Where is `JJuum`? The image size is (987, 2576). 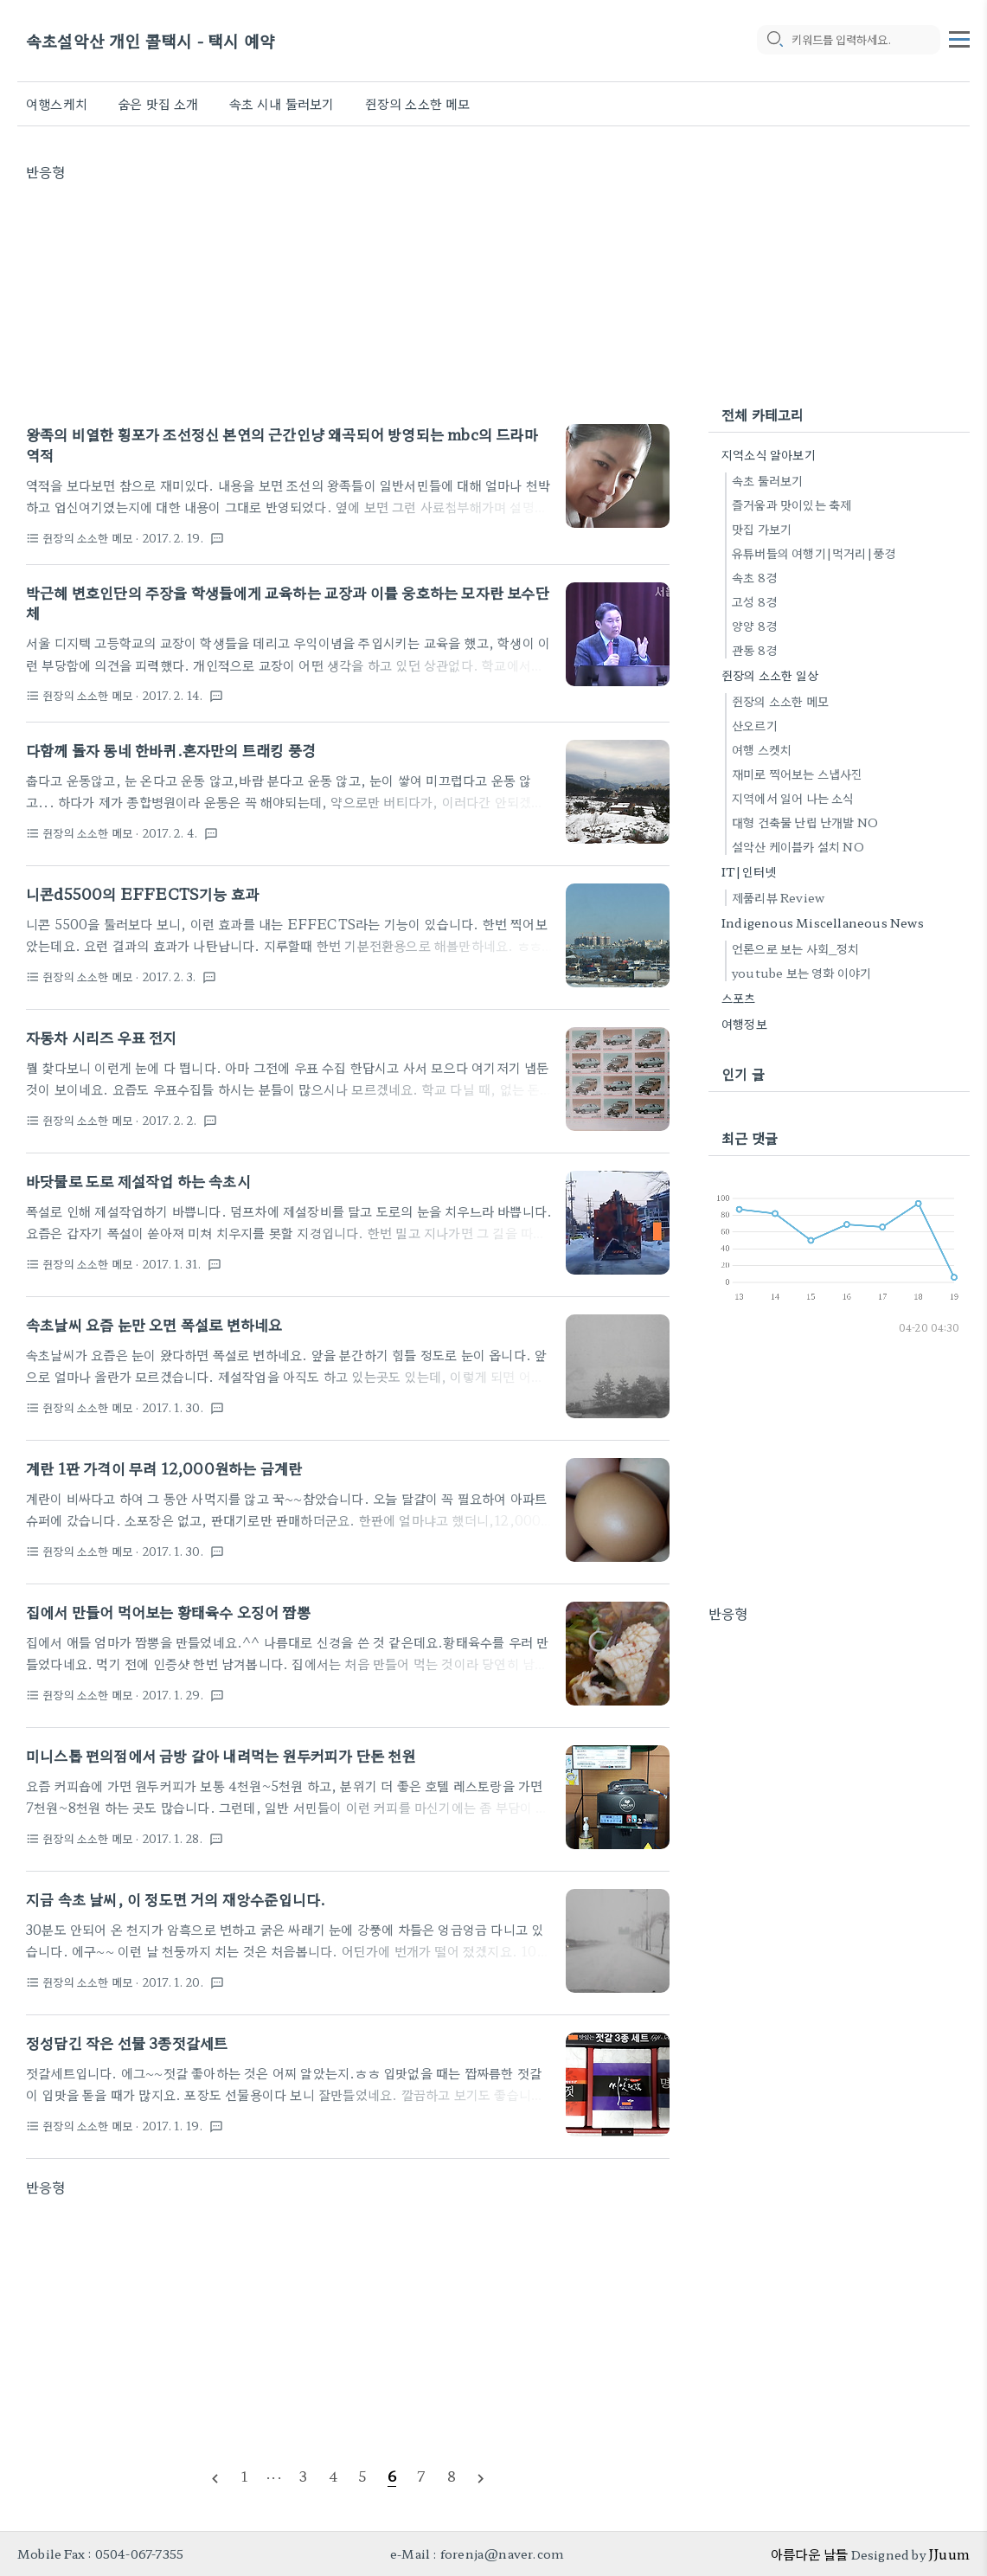 JJuum is located at coordinates (949, 2553).